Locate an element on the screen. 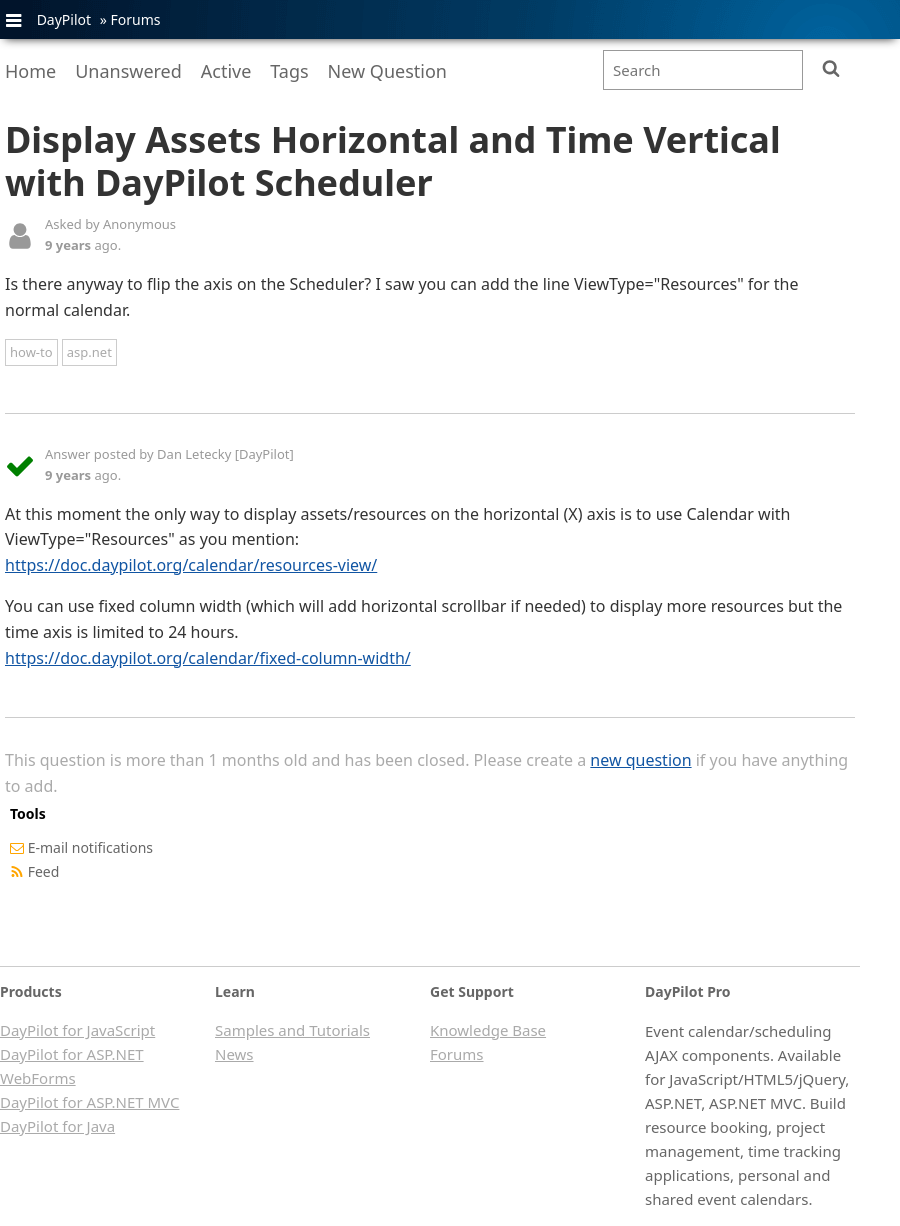  https://doc.daypilot.org/calendar/fixed-column-width/ is located at coordinates (208, 658).